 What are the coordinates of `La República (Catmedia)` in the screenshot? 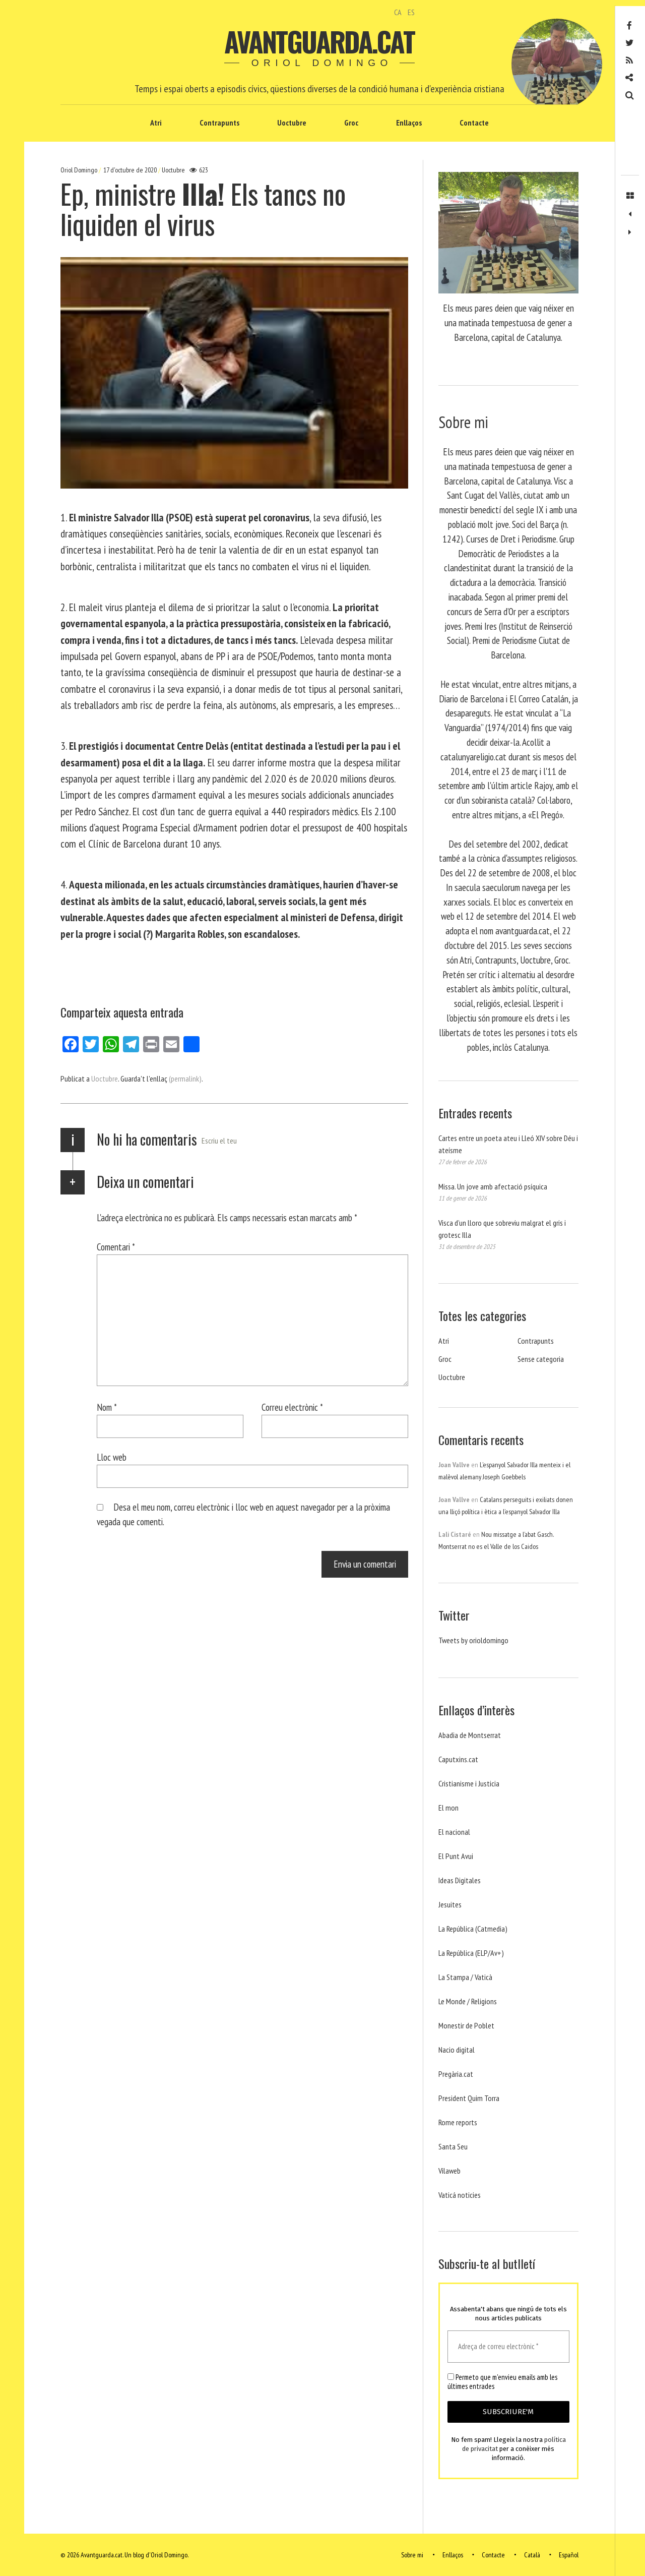 It's located at (472, 1929).